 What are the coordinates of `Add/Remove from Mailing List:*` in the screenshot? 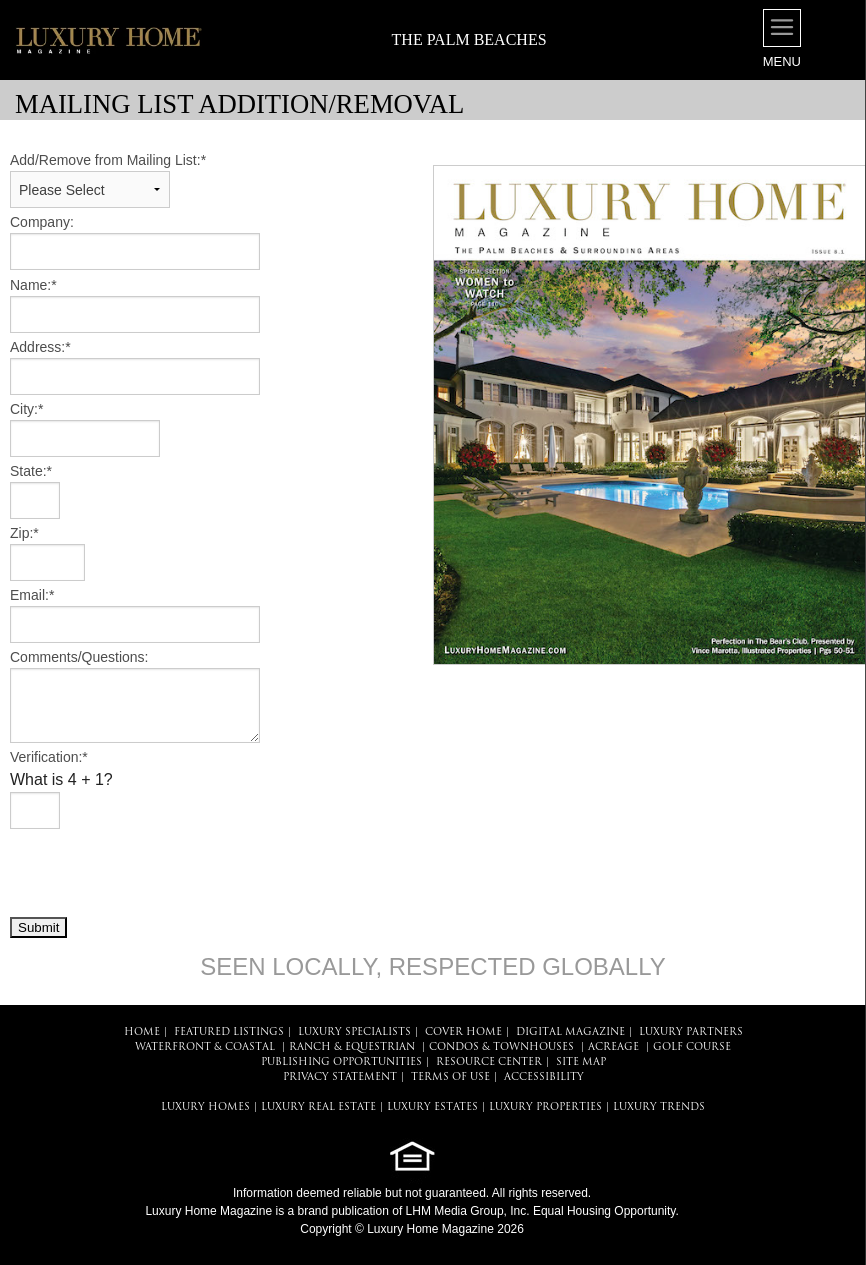 It's located at (108, 160).